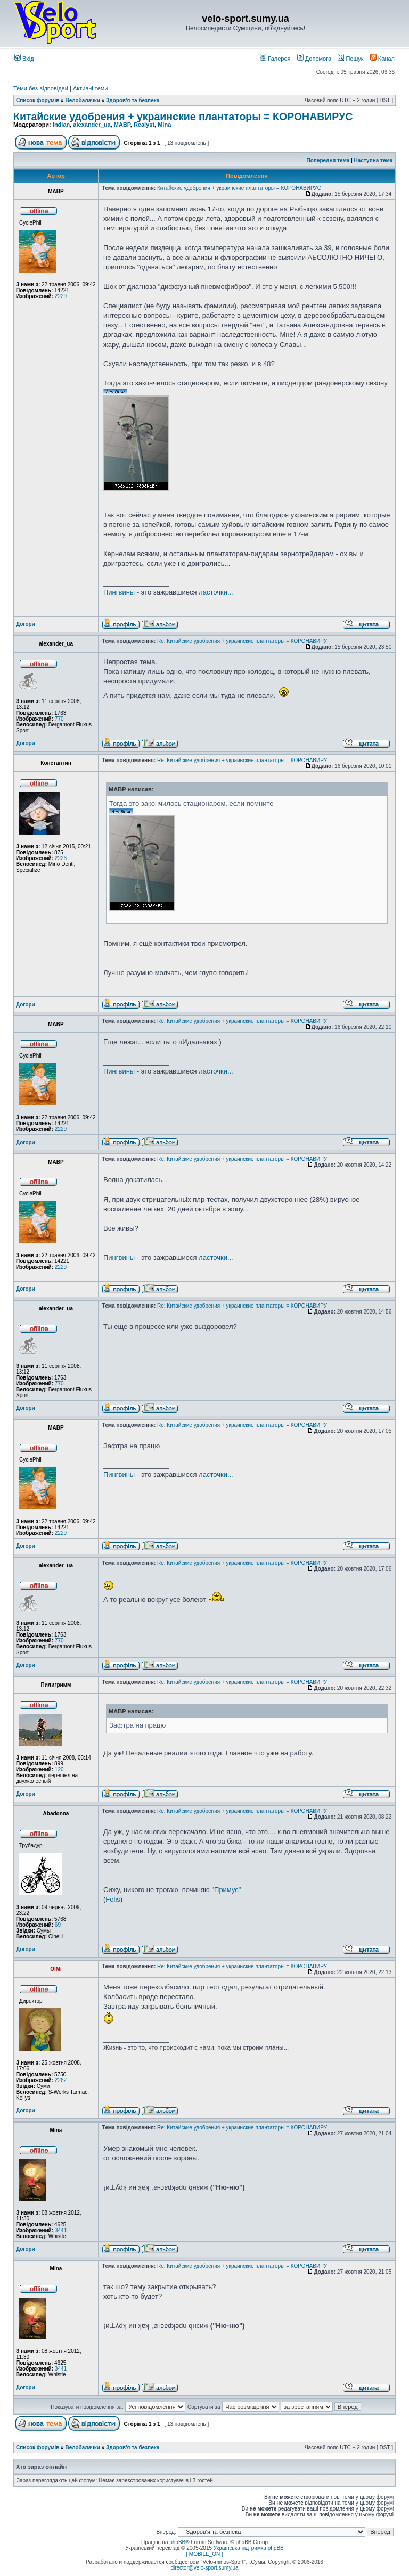 The width and height of the screenshot is (409, 2576). What do you see at coordinates (58, 1925) in the screenshot?
I see `69` at bounding box center [58, 1925].